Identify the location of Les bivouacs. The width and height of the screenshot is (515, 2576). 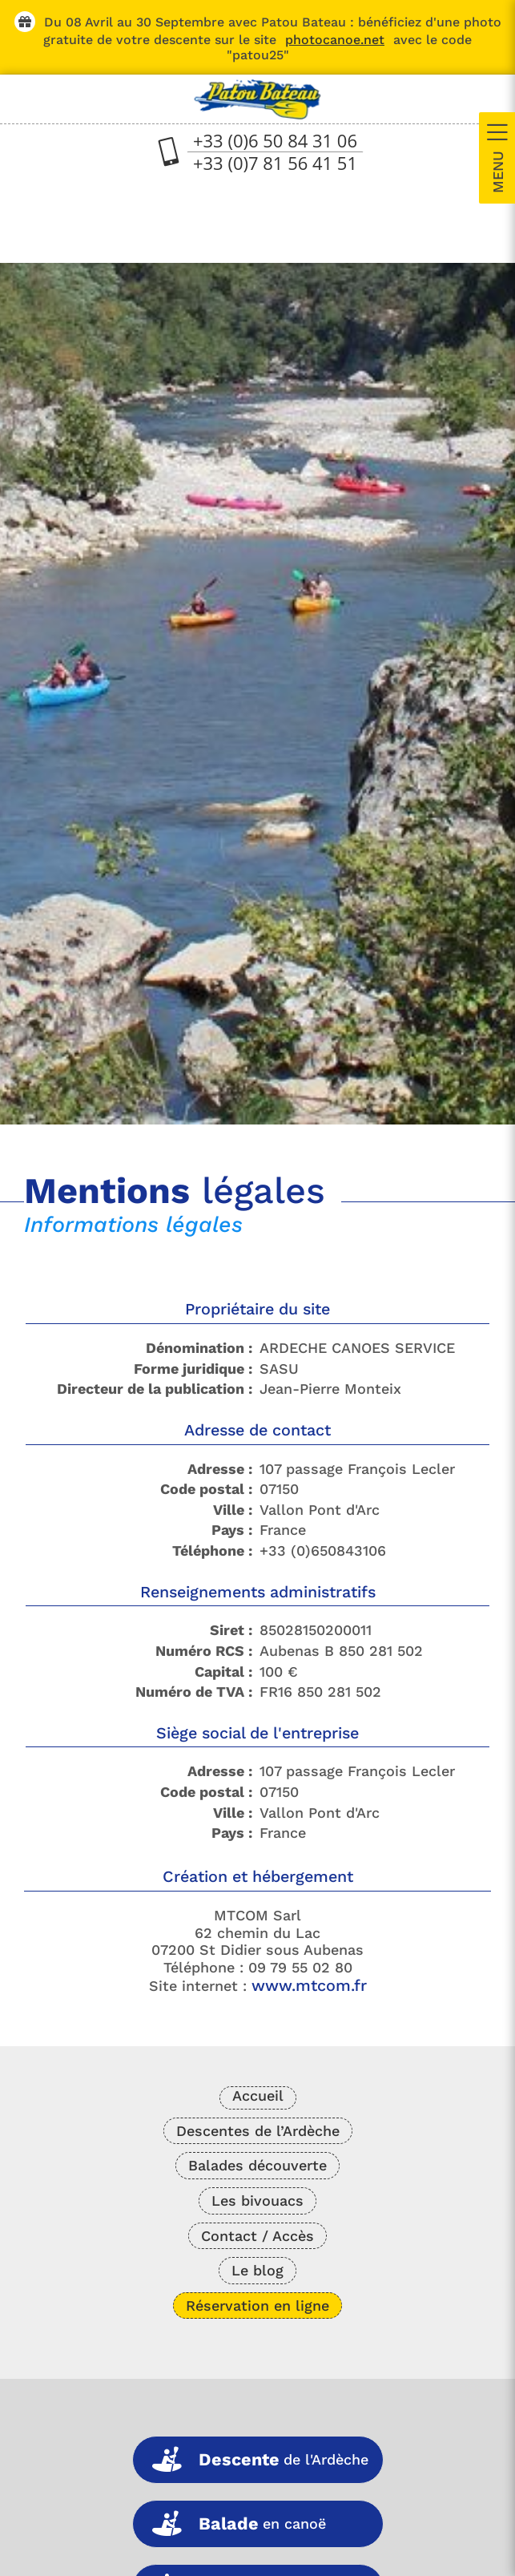
(257, 2200).